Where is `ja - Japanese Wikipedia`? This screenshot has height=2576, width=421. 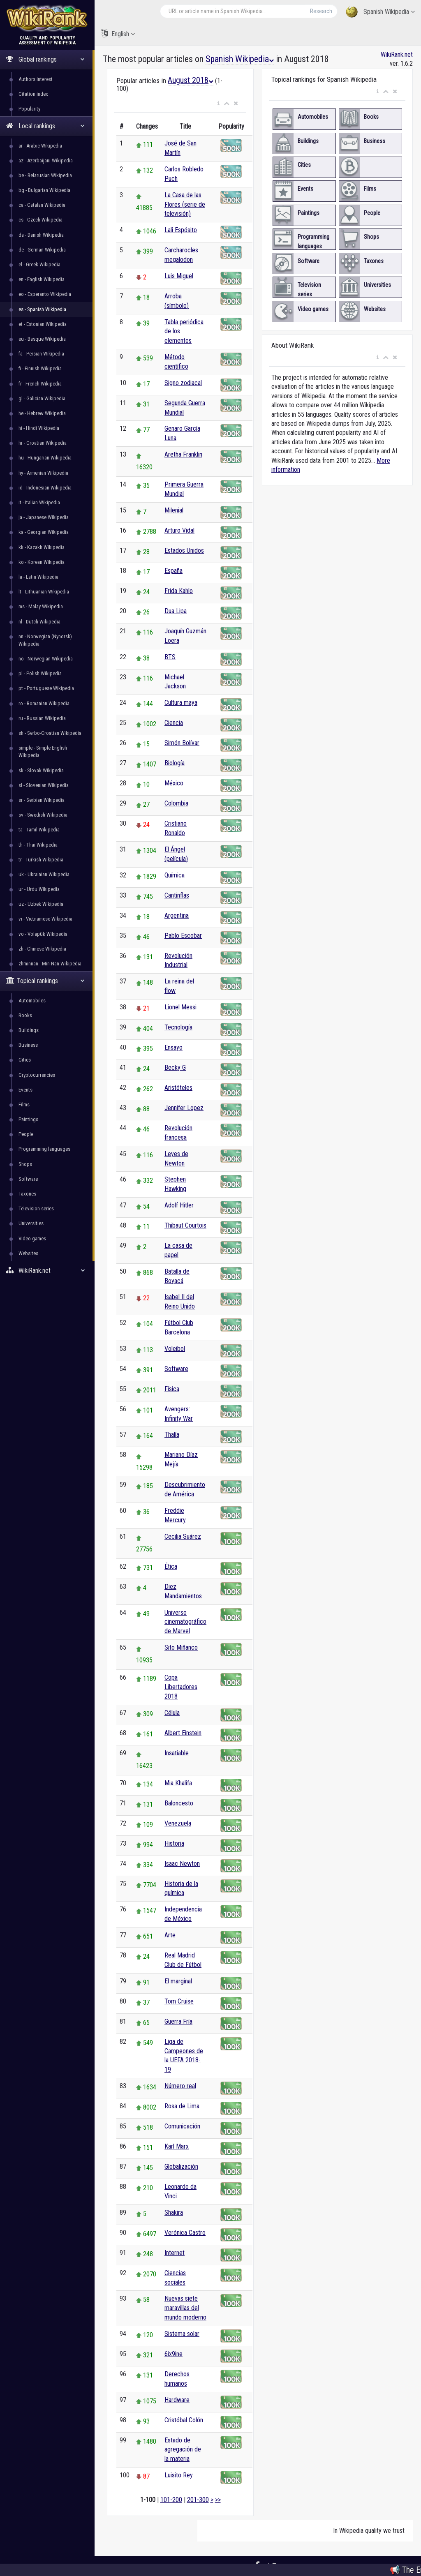
ja - Japanese Wikipedia is located at coordinates (44, 517).